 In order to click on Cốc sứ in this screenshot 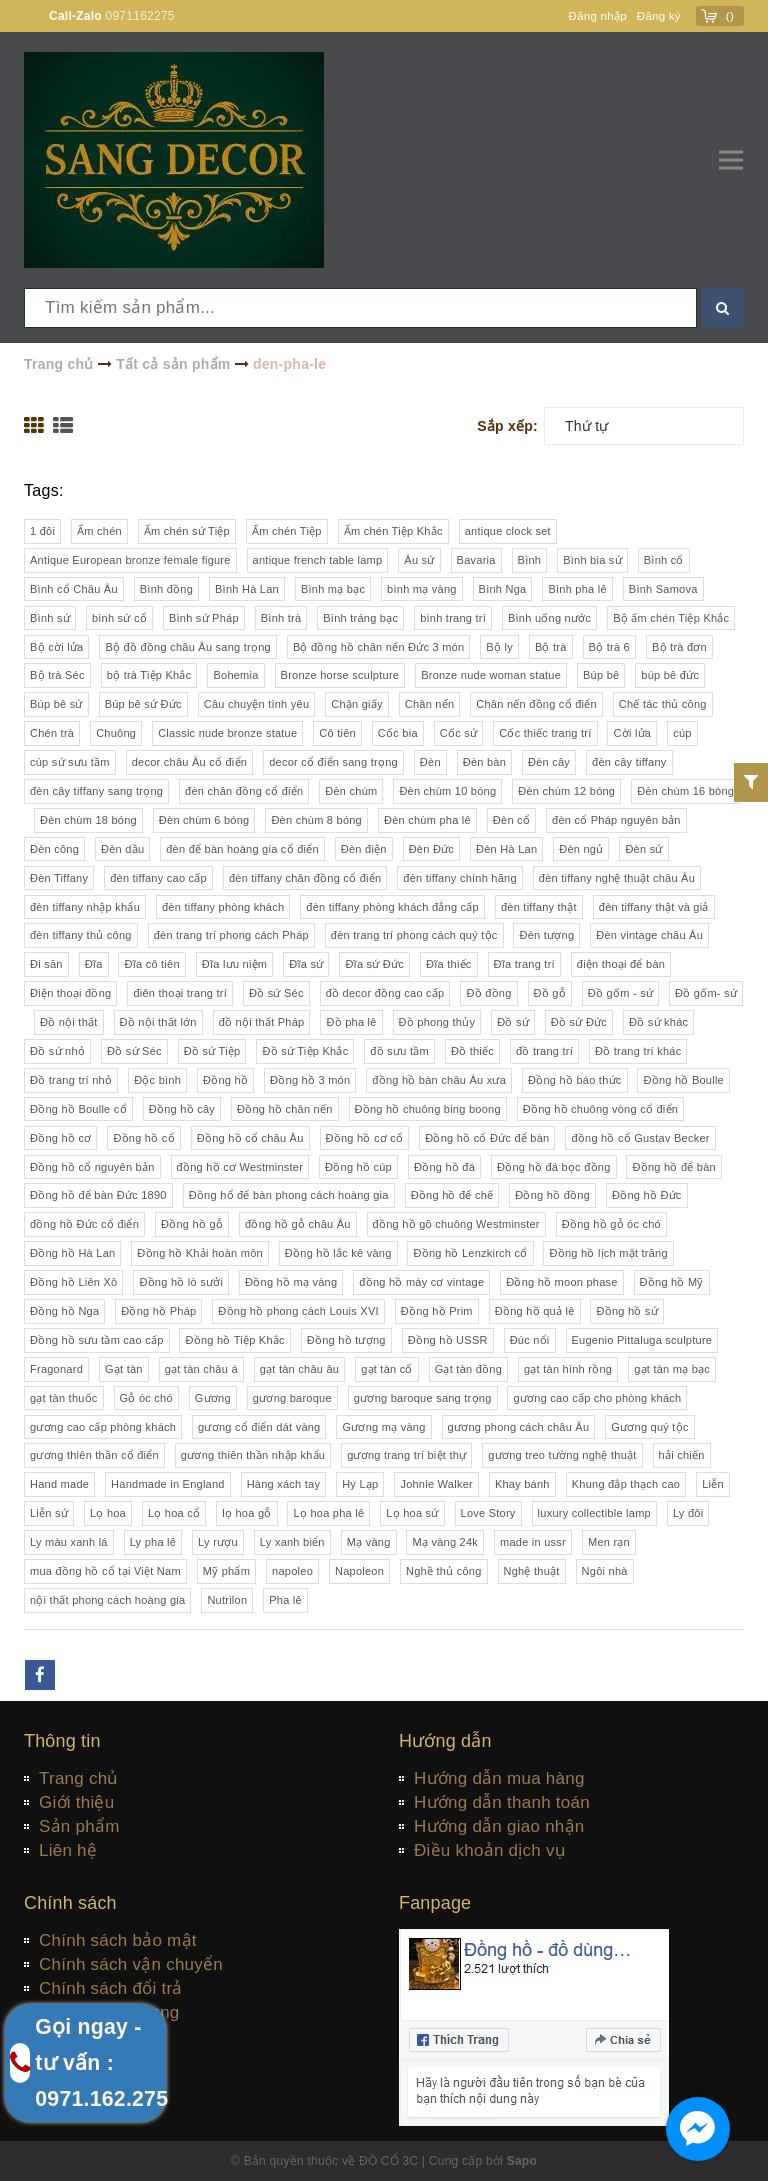, I will do `click(459, 733)`.